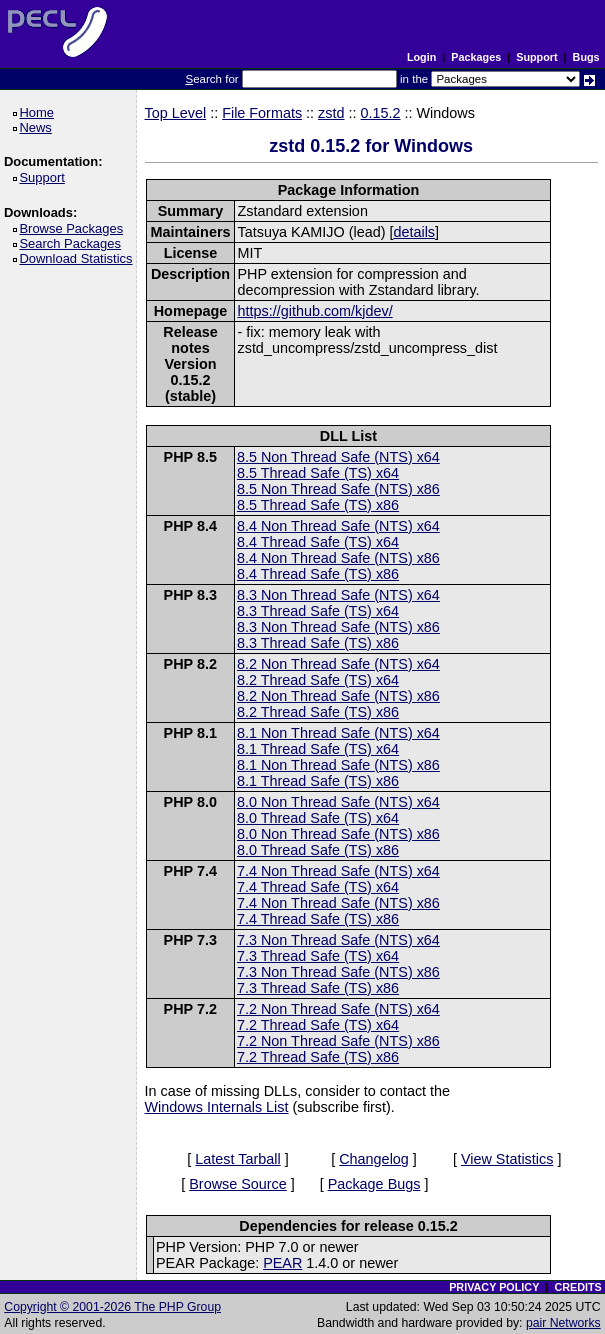 This screenshot has width=605, height=1334. What do you see at coordinates (318, 818) in the screenshot?
I see `8.0 Thread Safe (TS) x64` at bounding box center [318, 818].